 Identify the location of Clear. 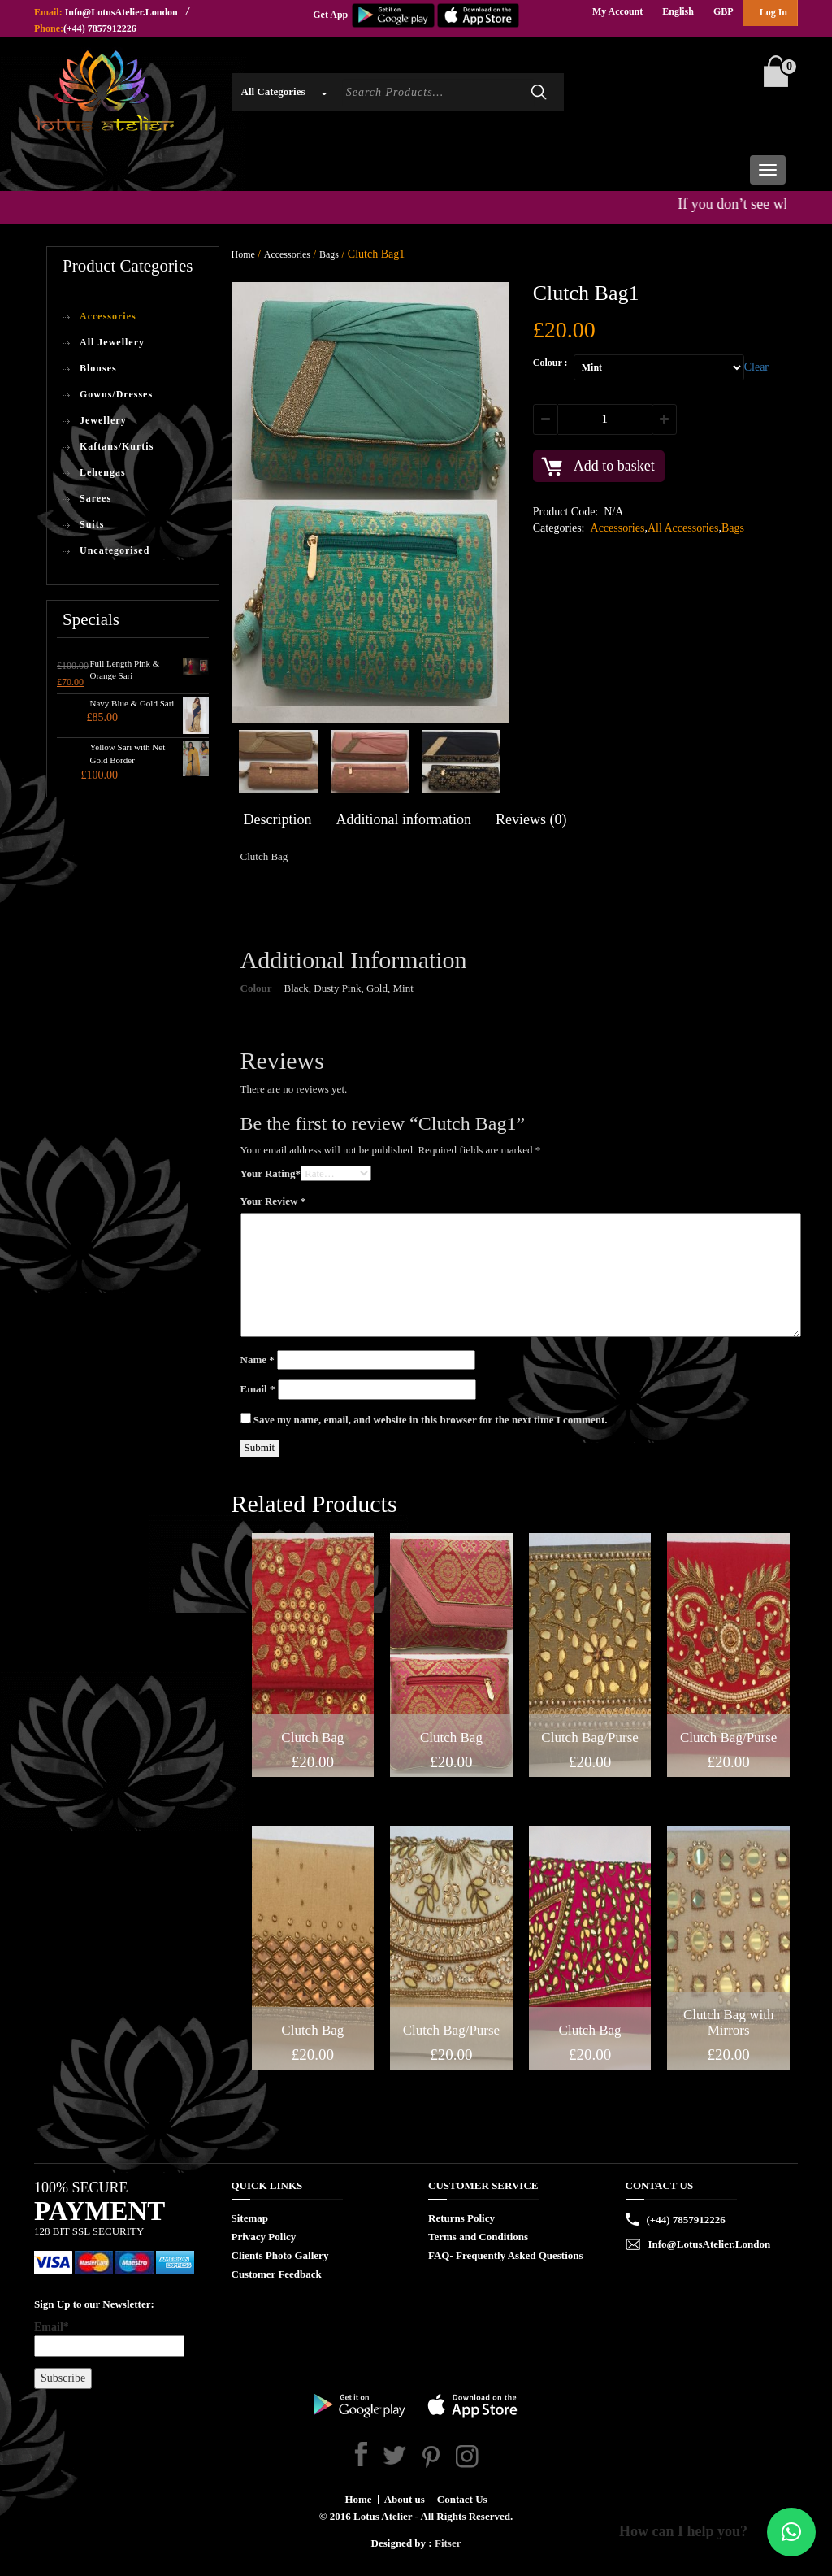
(756, 367).